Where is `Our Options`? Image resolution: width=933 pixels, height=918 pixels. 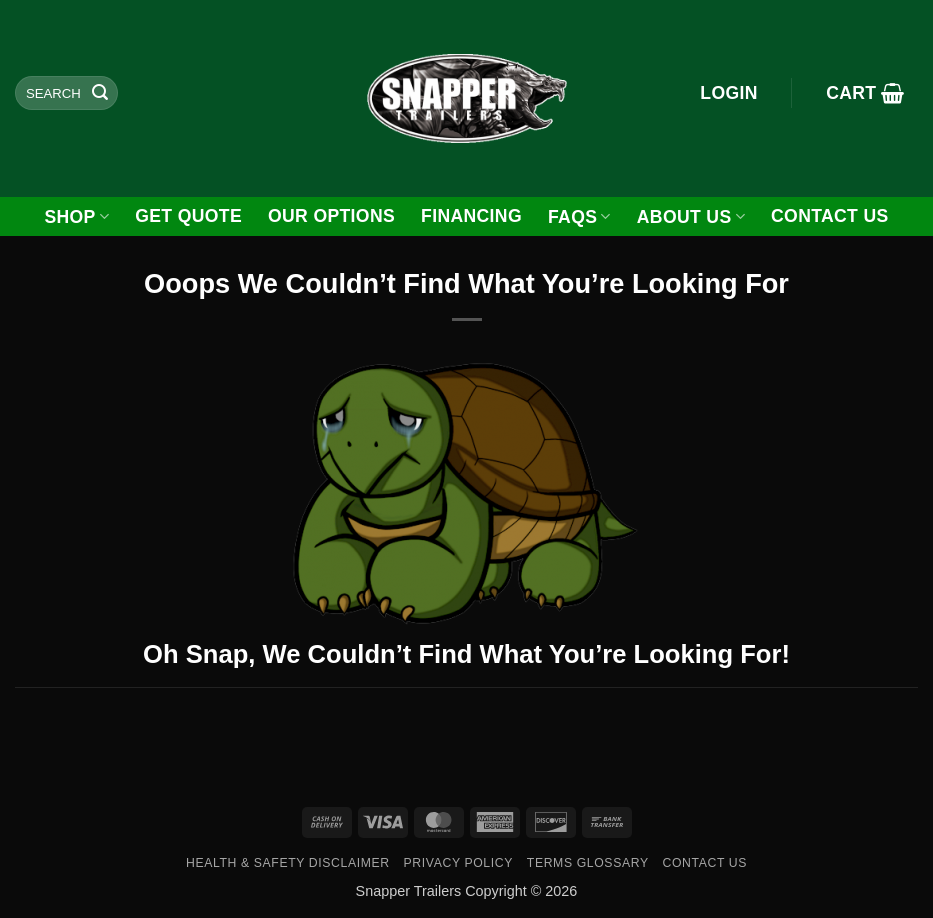
Our Options is located at coordinates (331, 216).